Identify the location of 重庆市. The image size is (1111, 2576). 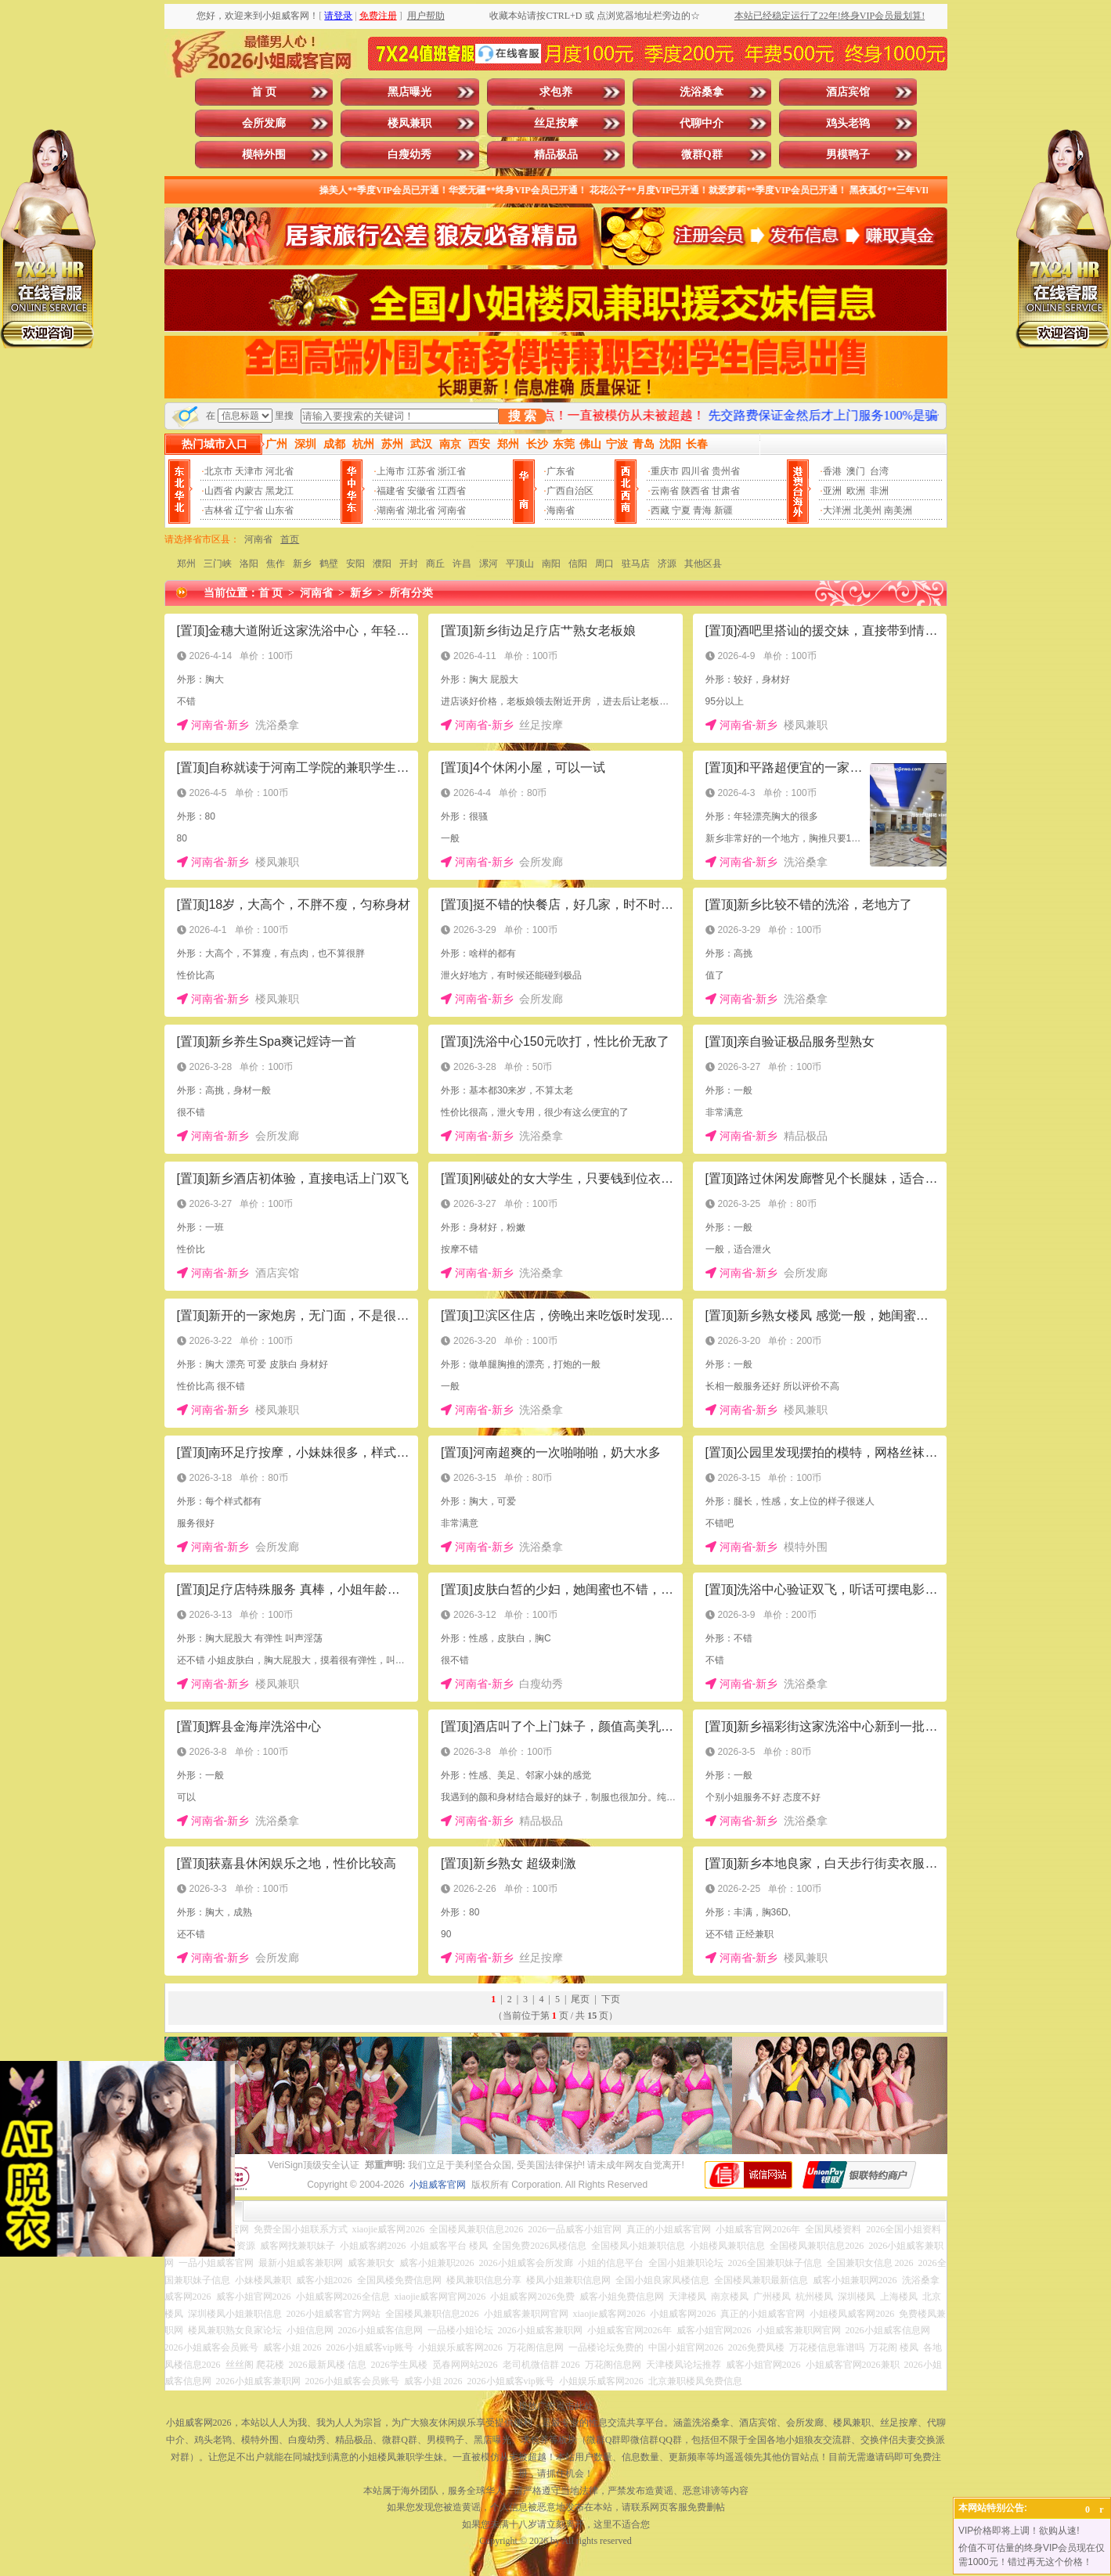
(665, 471).